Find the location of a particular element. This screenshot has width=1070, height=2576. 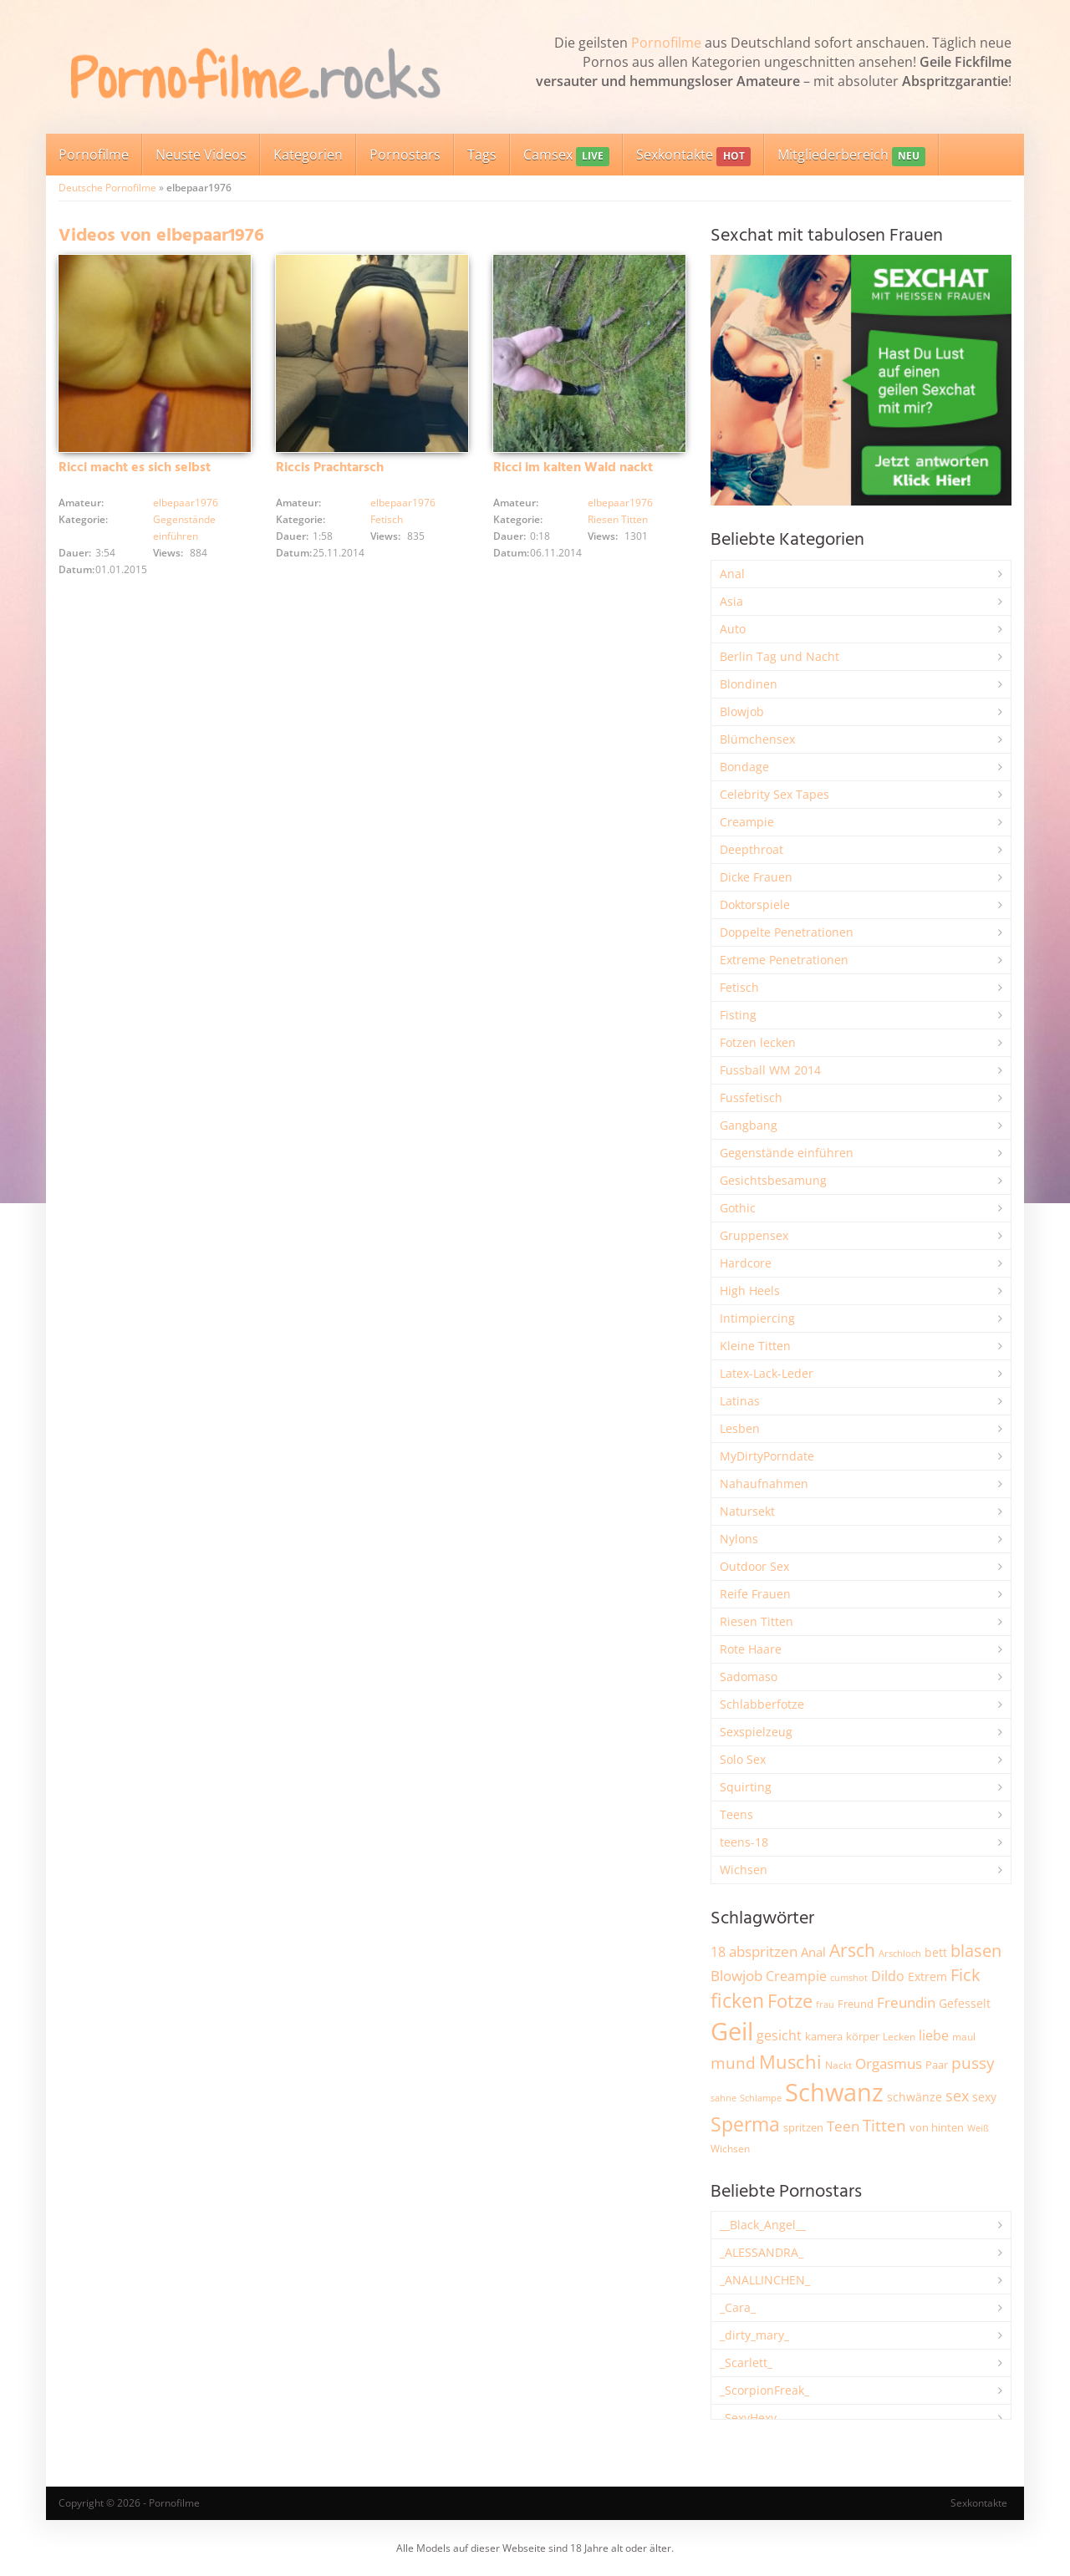

Celebrity Sex Tapes is located at coordinates (774, 794).